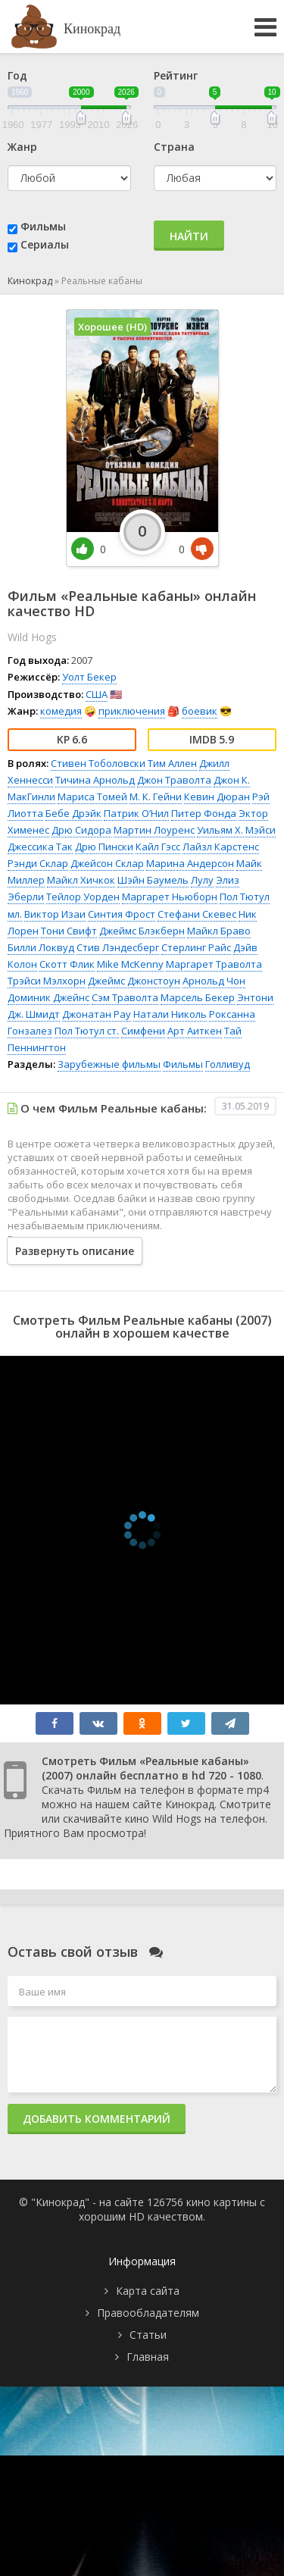 Image resolution: width=284 pixels, height=2576 pixels. I want to click on Жанр, so click(22, 146).